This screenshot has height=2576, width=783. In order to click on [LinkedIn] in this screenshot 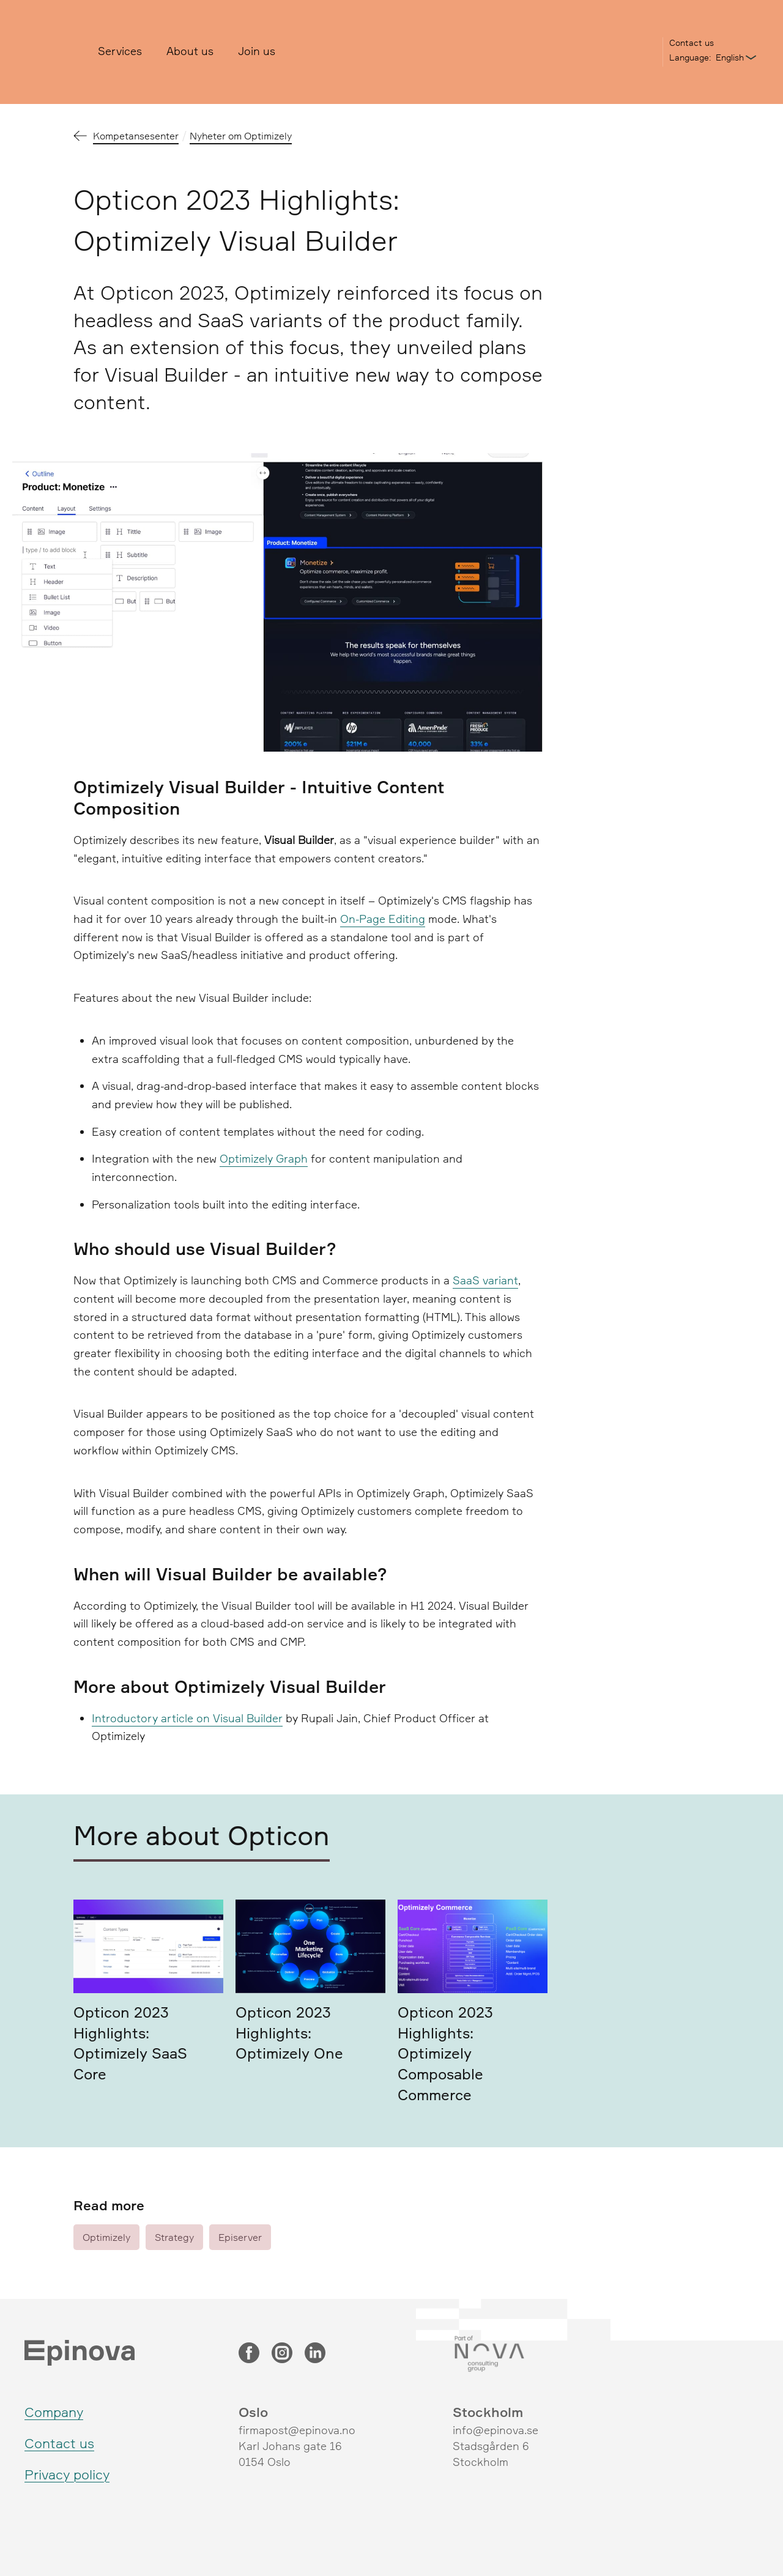, I will do `click(315, 2354)`.